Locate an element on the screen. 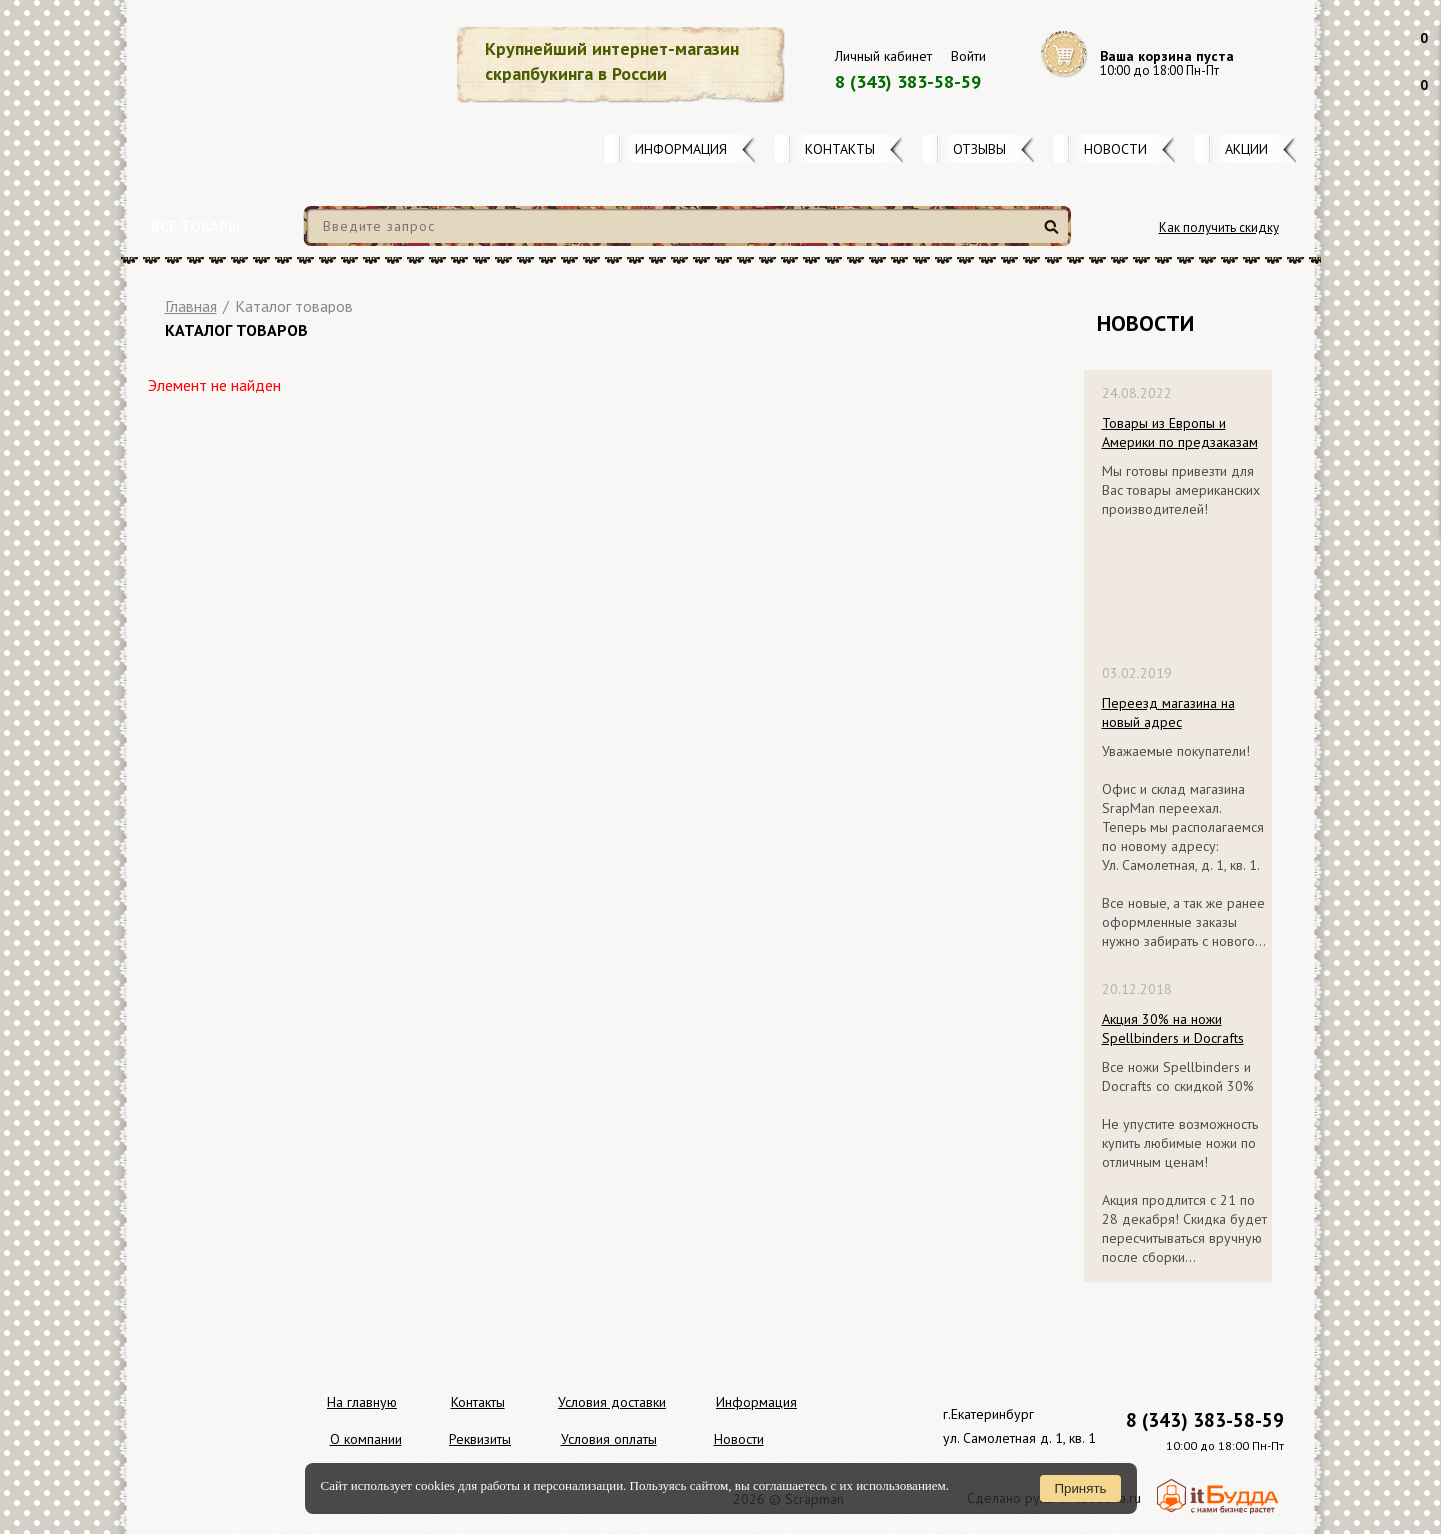 This screenshot has height=1534, width=1441. Товары из Европы и Америки по предзаказам is located at coordinates (1180, 432).